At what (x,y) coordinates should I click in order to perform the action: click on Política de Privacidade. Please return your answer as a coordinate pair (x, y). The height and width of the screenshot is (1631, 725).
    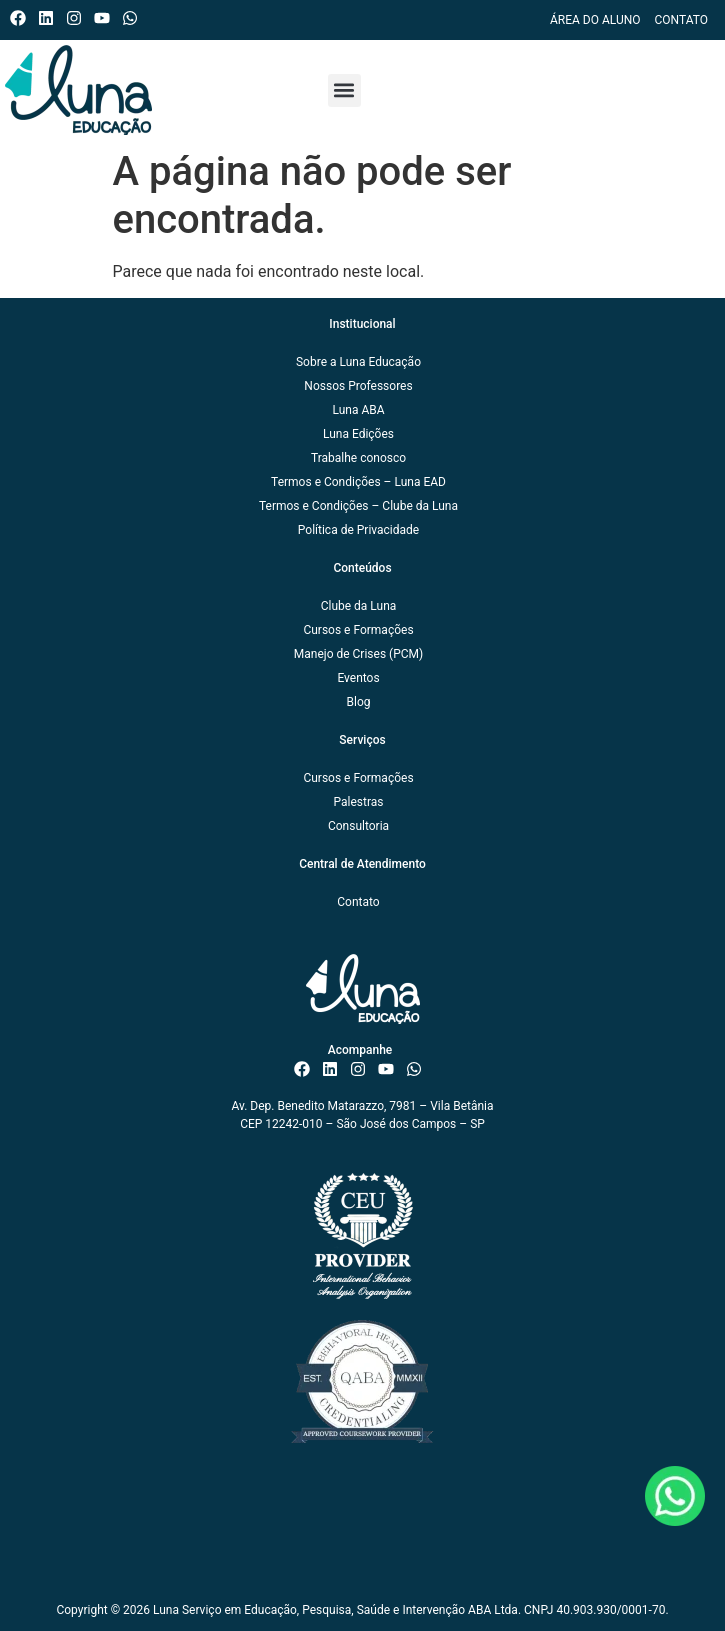
    Looking at the image, I should click on (358, 530).